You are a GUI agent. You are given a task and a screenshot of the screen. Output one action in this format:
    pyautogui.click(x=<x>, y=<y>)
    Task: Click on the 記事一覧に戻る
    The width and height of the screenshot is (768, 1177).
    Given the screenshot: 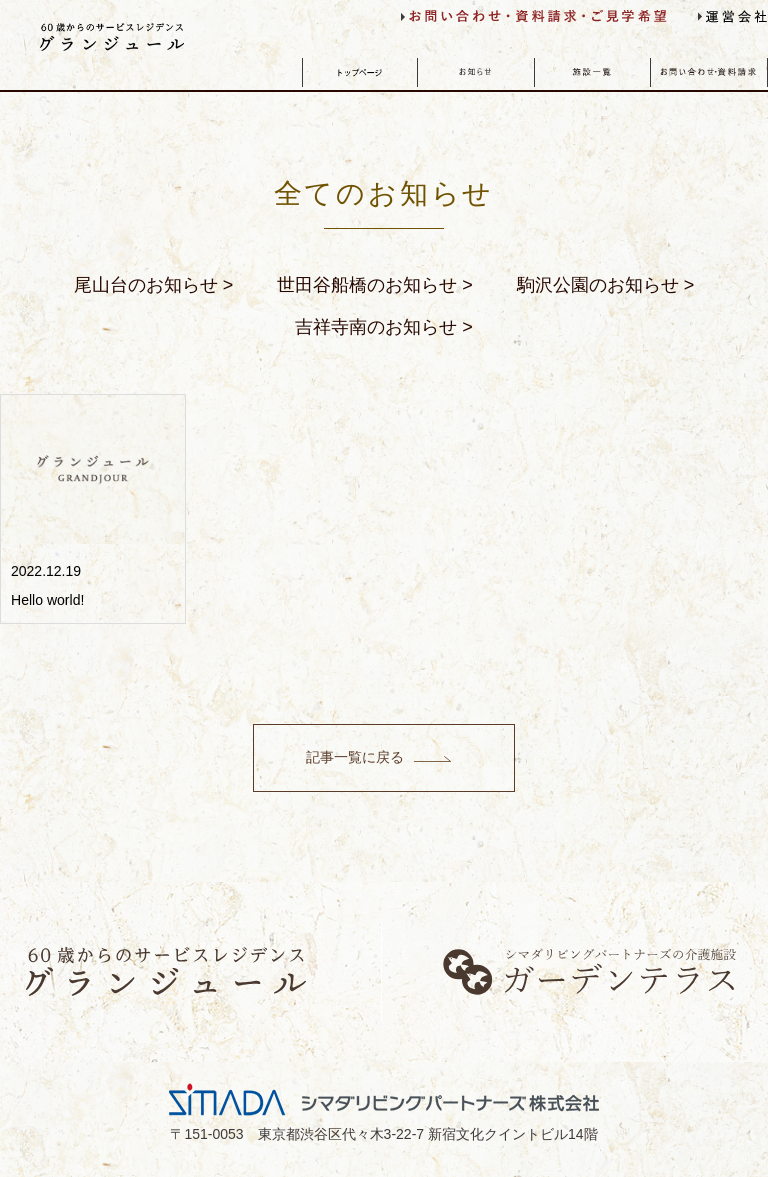 What is the action you would take?
    pyautogui.click(x=355, y=757)
    